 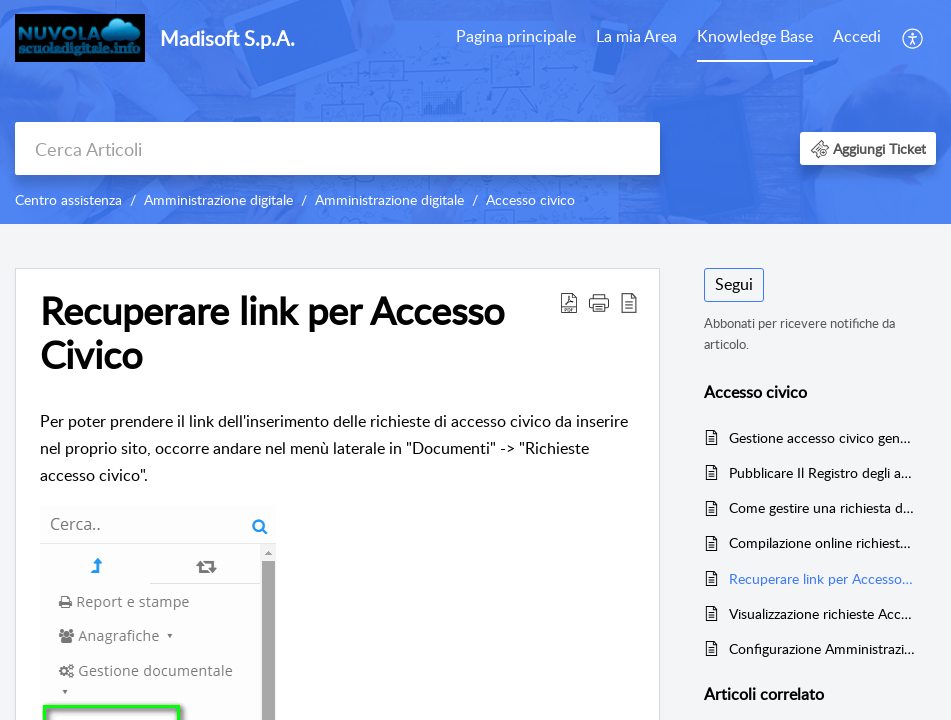 I want to click on Pagina principale, so click(x=516, y=36).